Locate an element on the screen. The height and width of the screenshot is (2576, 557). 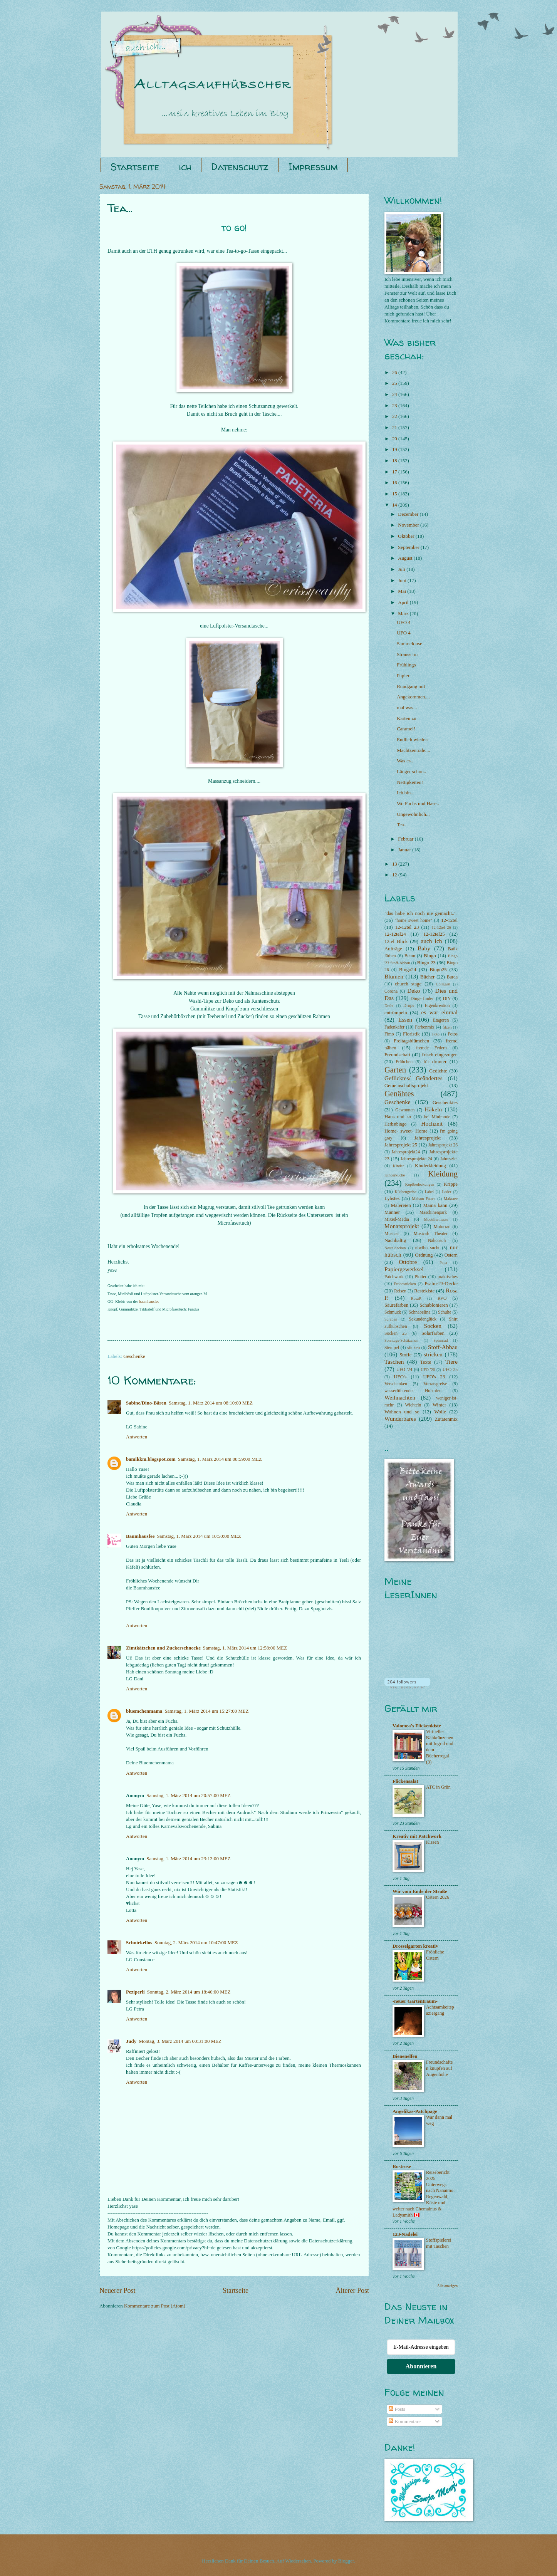
Karten zu is located at coordinates (406, 718).